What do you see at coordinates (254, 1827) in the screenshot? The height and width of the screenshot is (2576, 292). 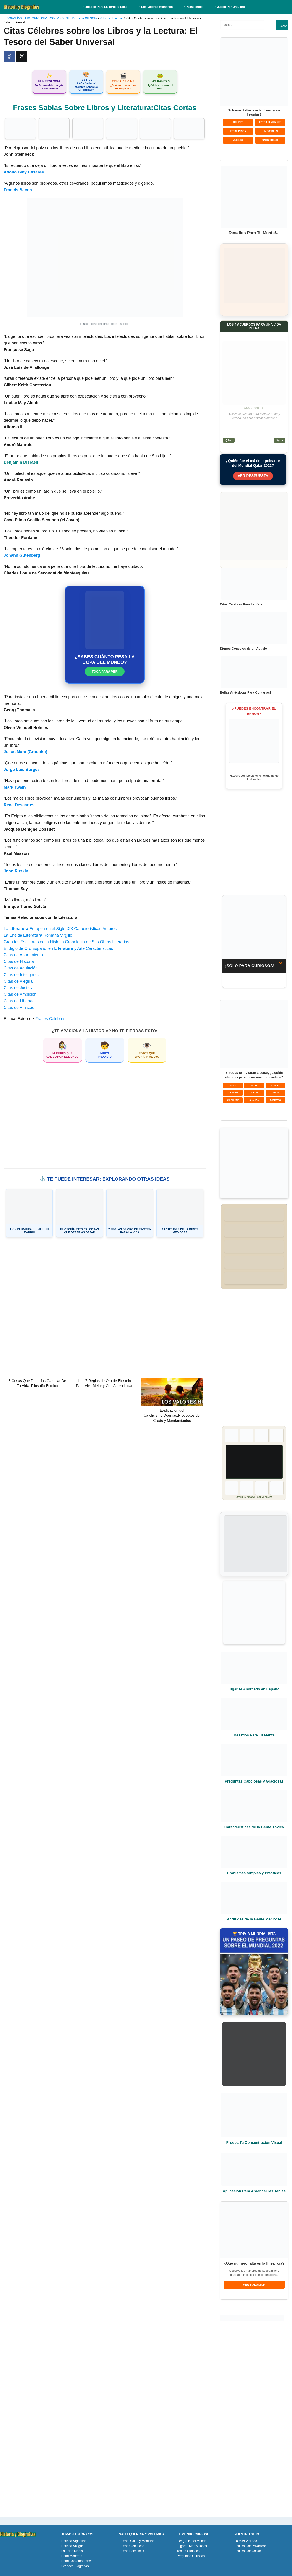 I see `Características de la Gente Tóxica` at bounding box center [254, 1827].